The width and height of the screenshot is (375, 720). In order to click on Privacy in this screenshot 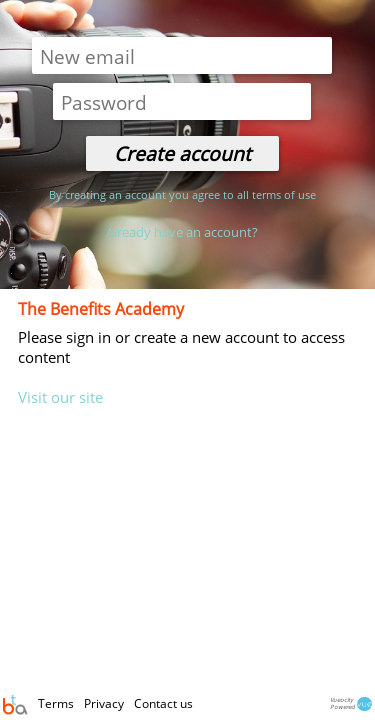, I will do `click(105, 703)`.